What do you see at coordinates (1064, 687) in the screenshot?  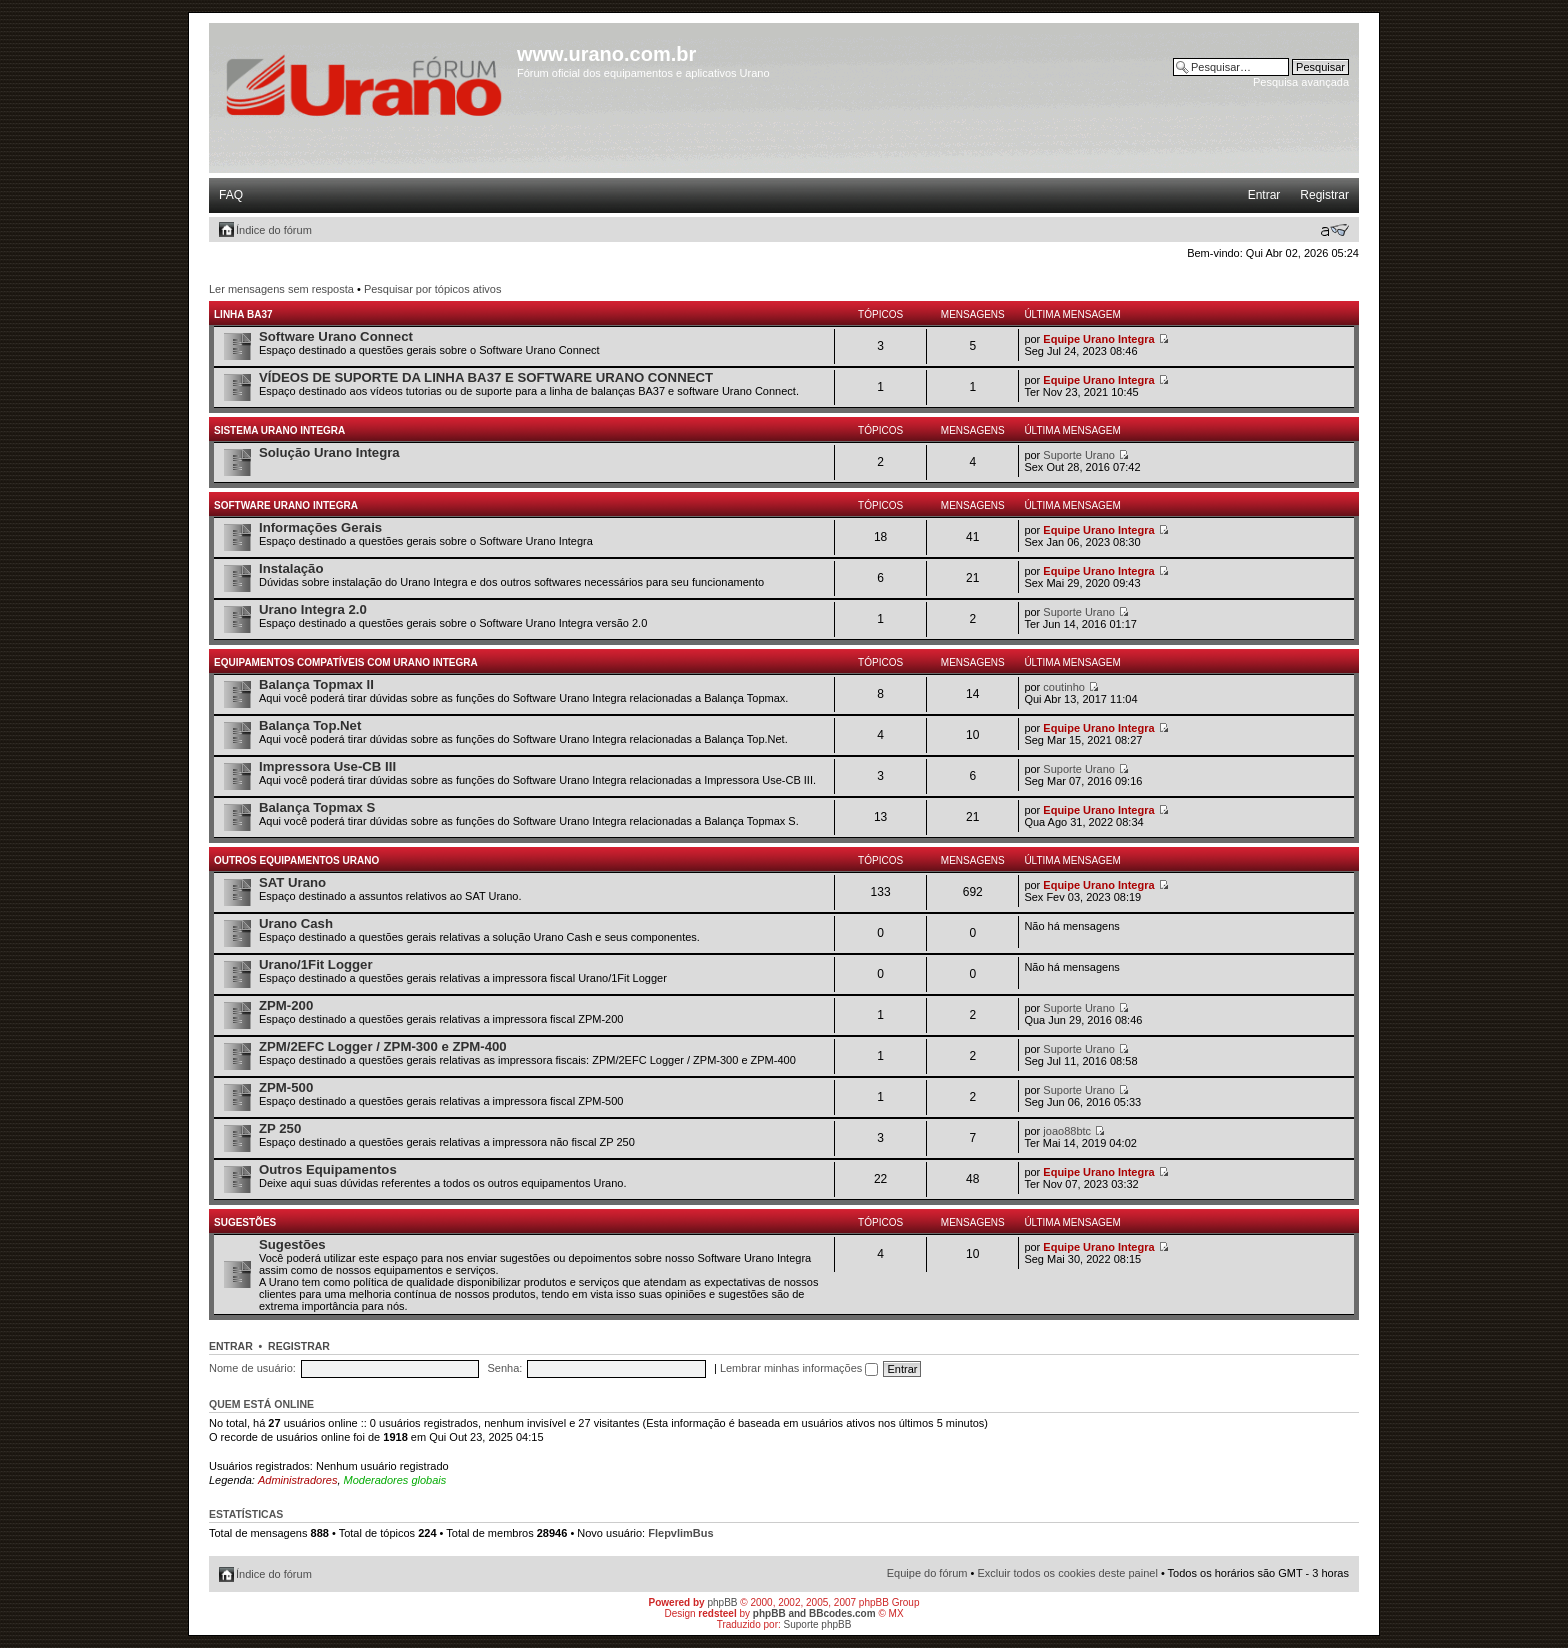 I see `coutinho` at bounding box center [1064, 687].